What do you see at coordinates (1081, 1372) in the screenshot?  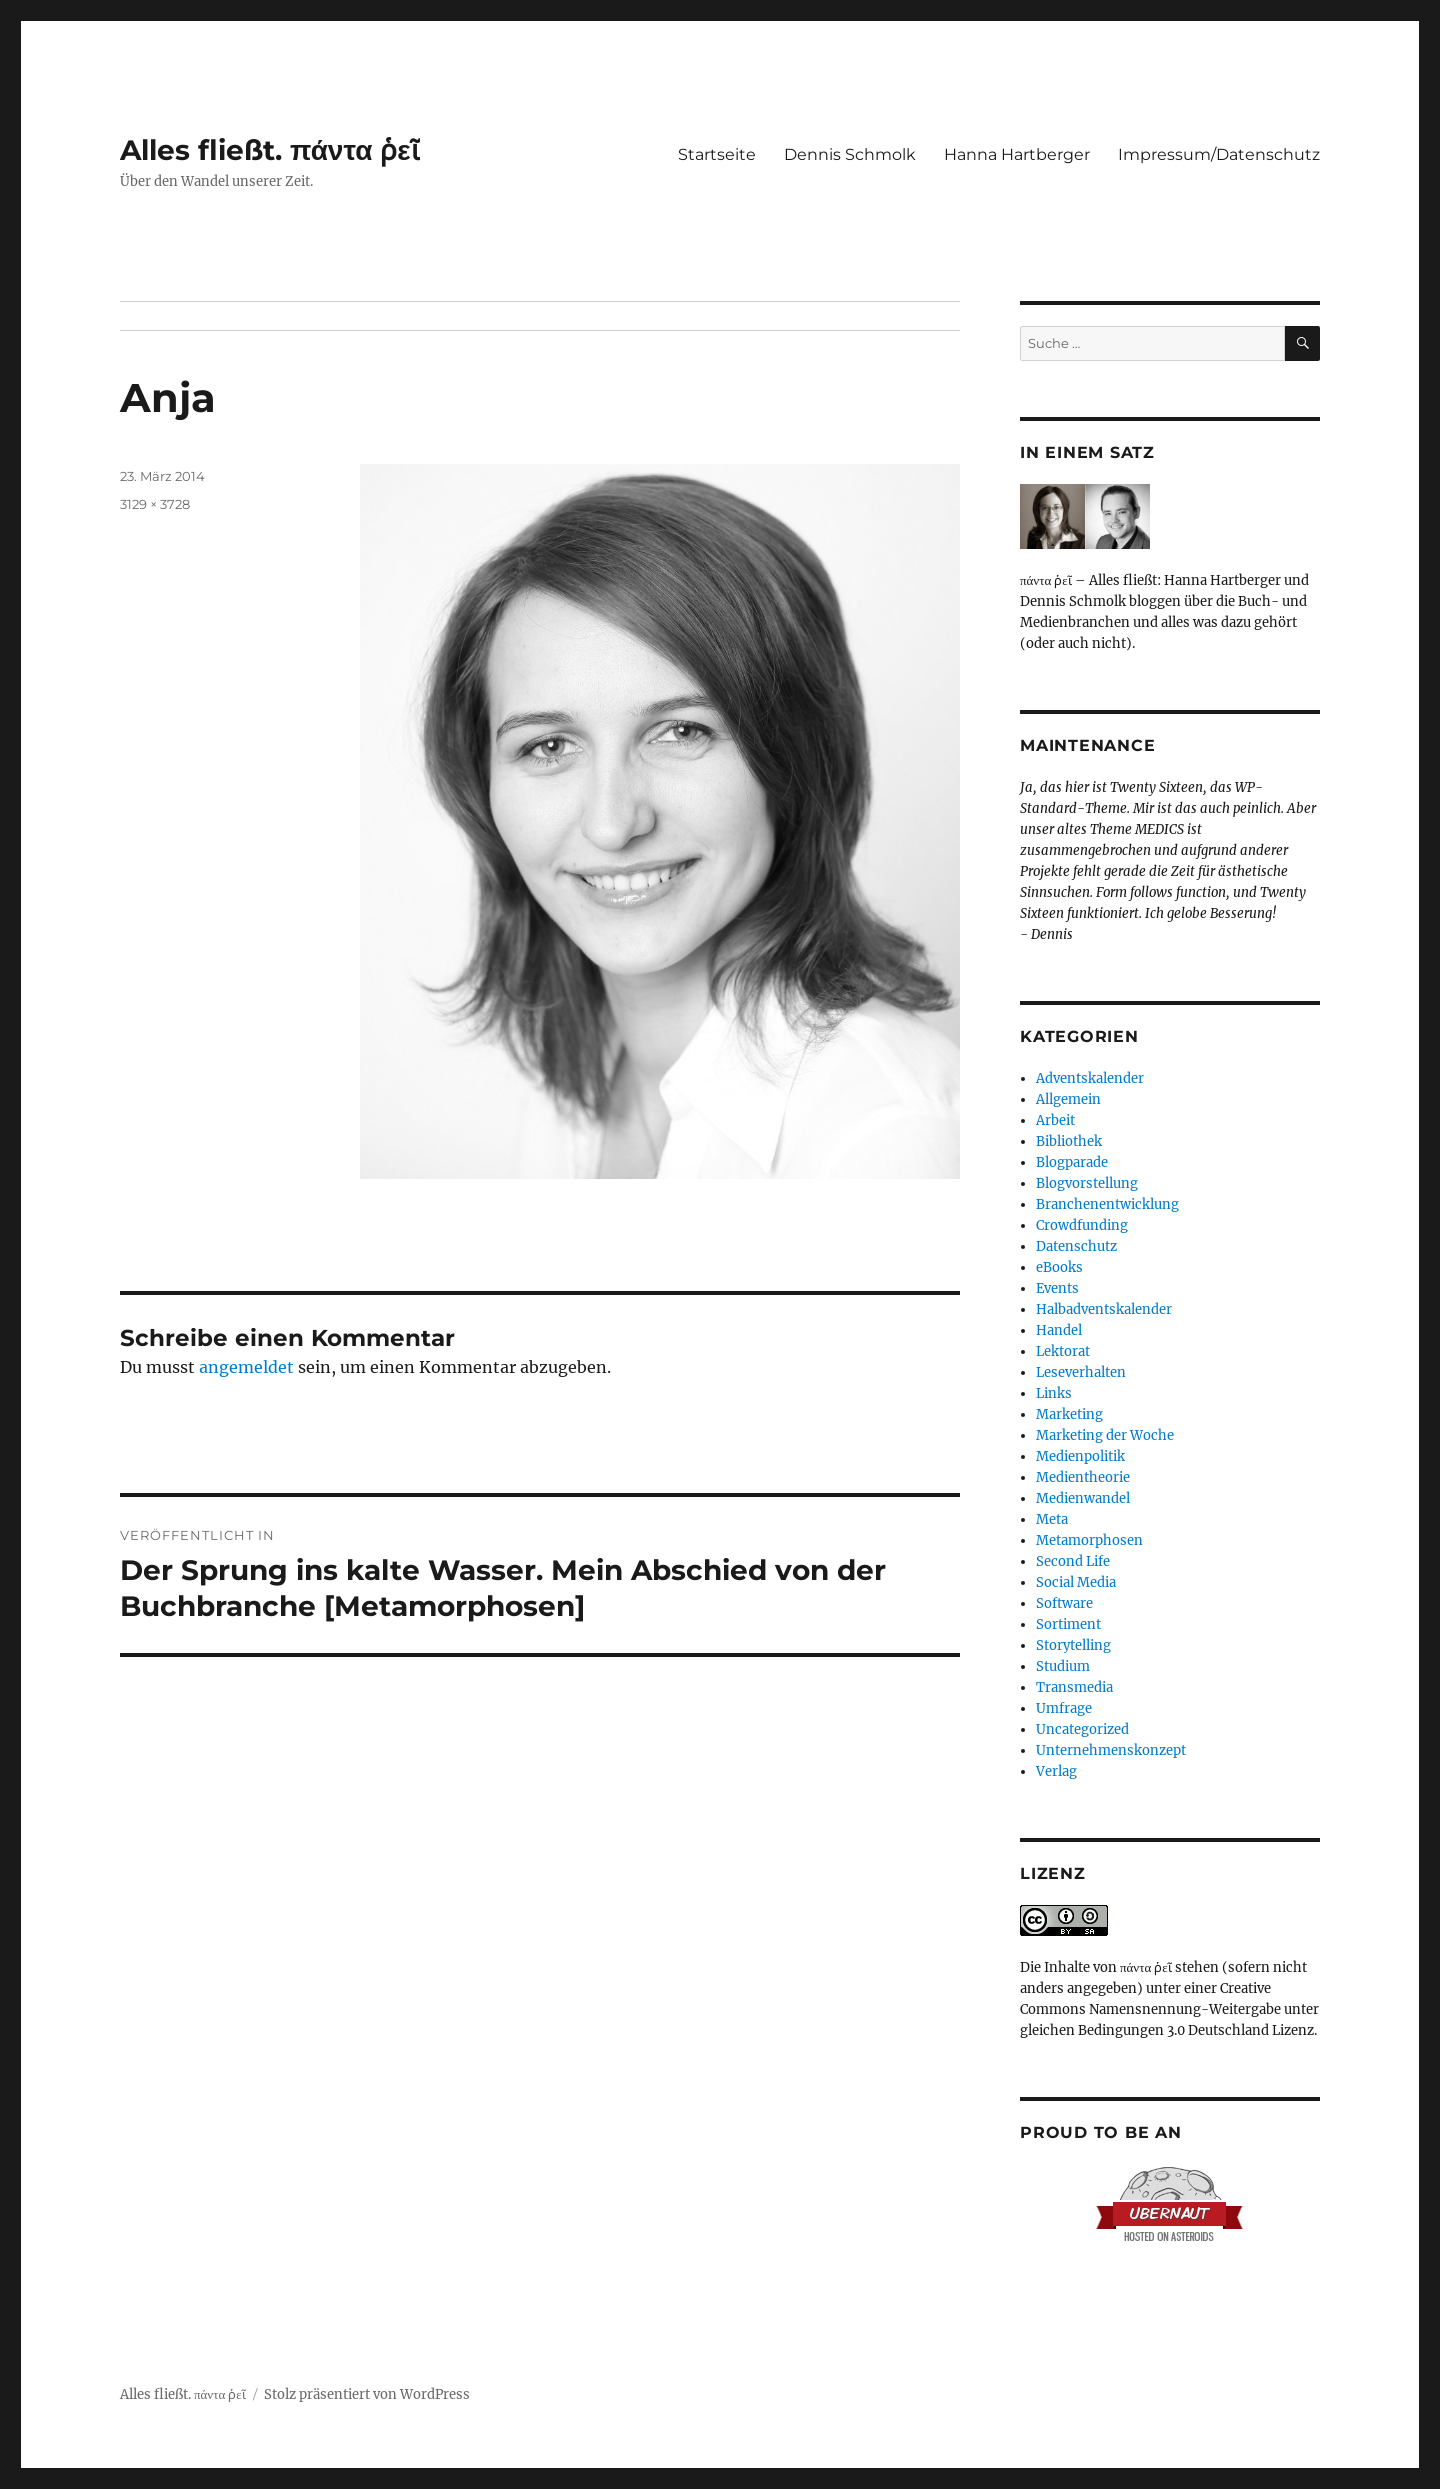 I see `Leseverhalten` at bounding box center [1081, 1372].